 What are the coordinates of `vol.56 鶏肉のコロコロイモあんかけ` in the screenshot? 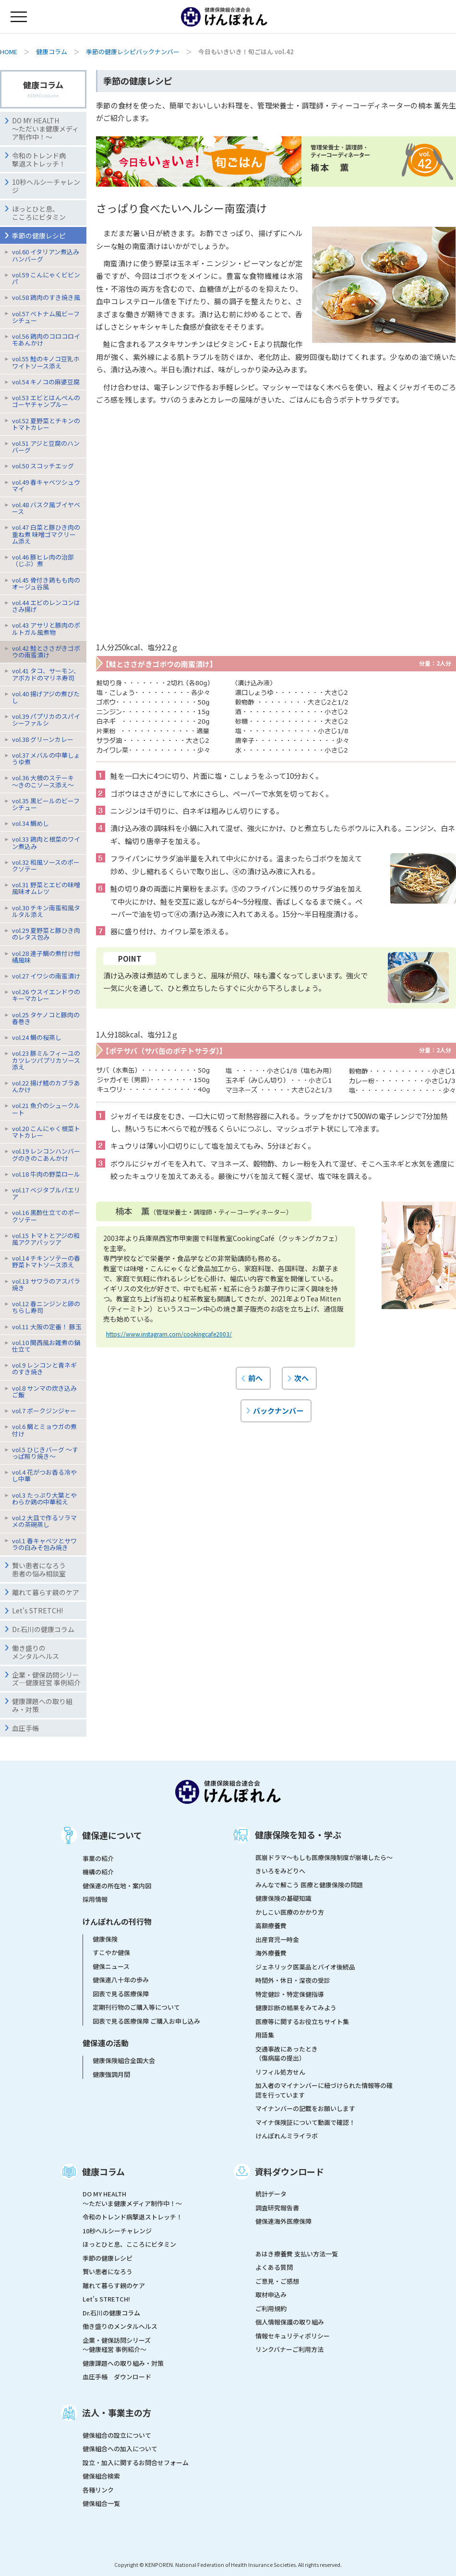 It's located at (46, 339).